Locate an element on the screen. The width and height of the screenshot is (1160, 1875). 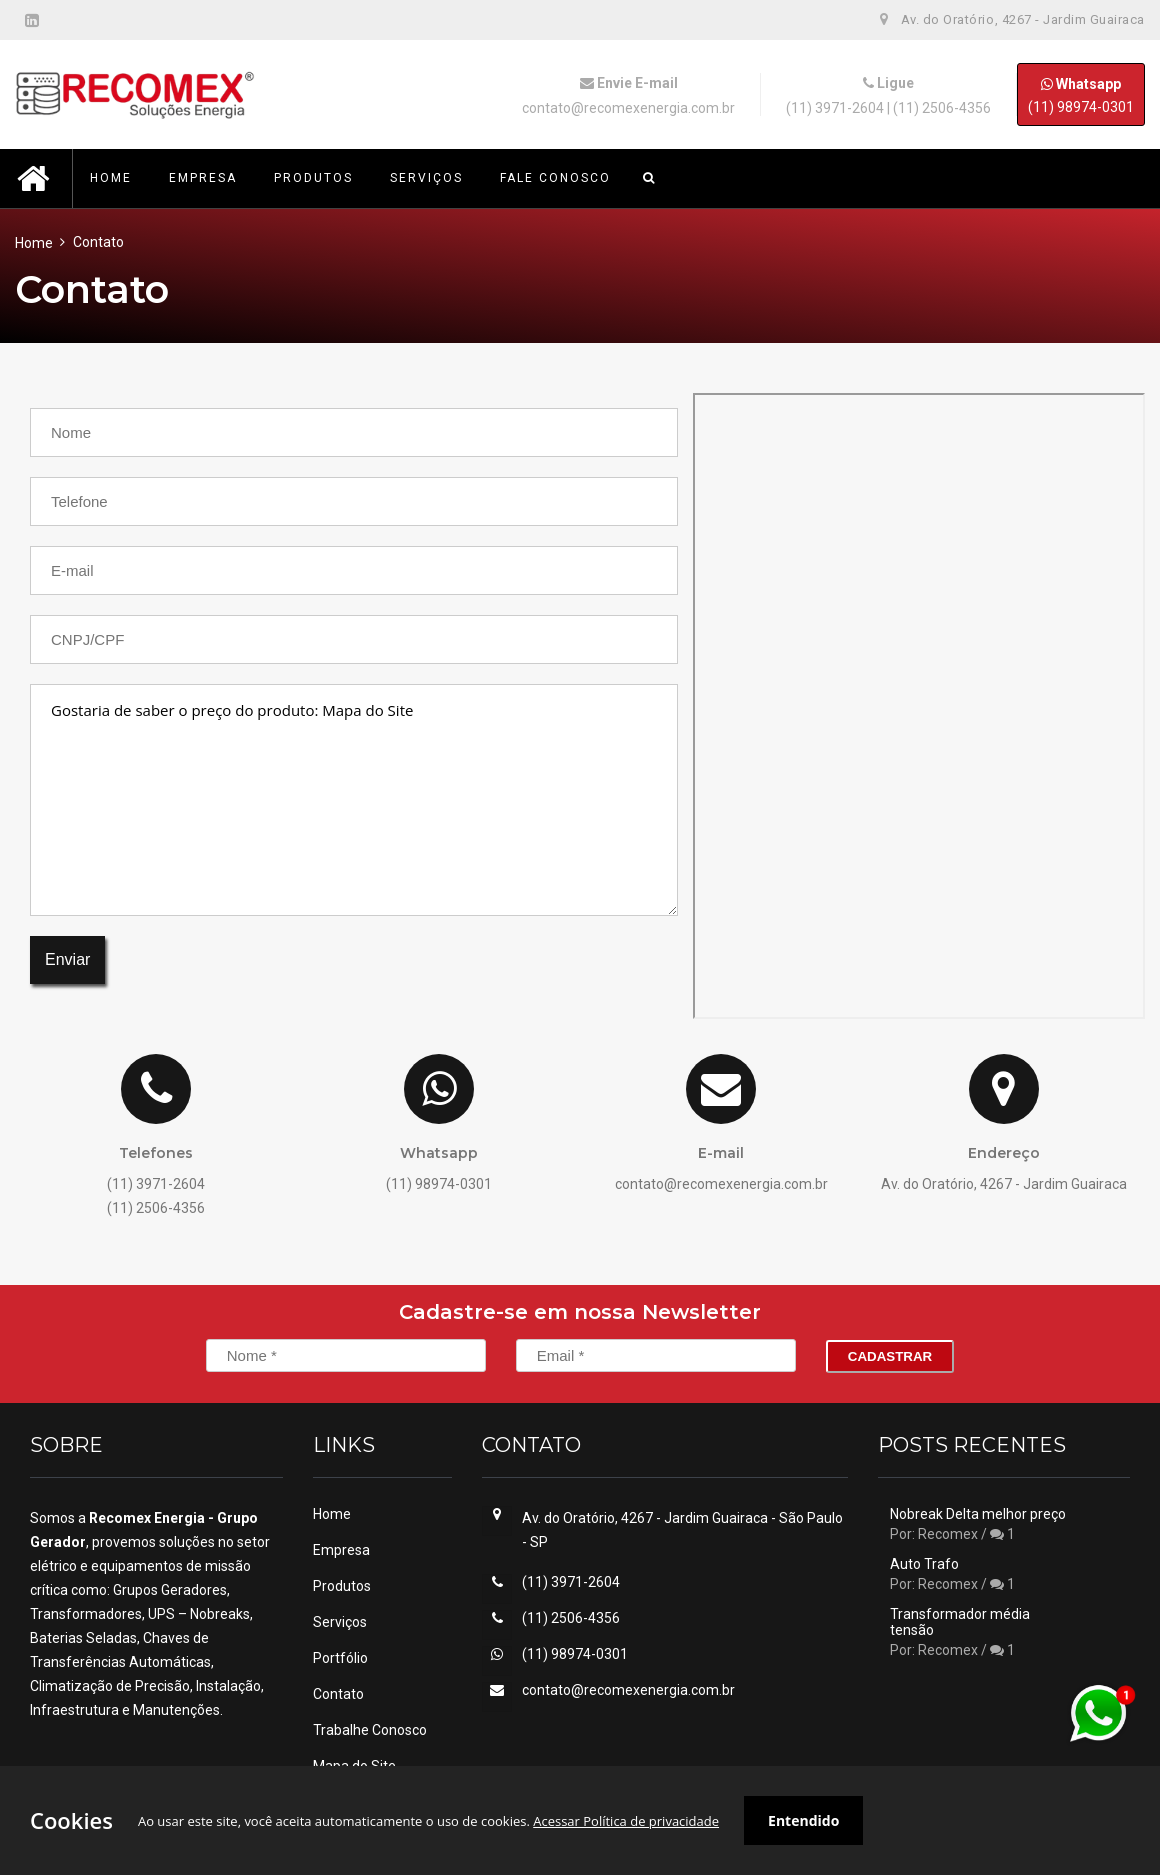
Acessar Política de privacidade is located at coordinates (626, 1821).